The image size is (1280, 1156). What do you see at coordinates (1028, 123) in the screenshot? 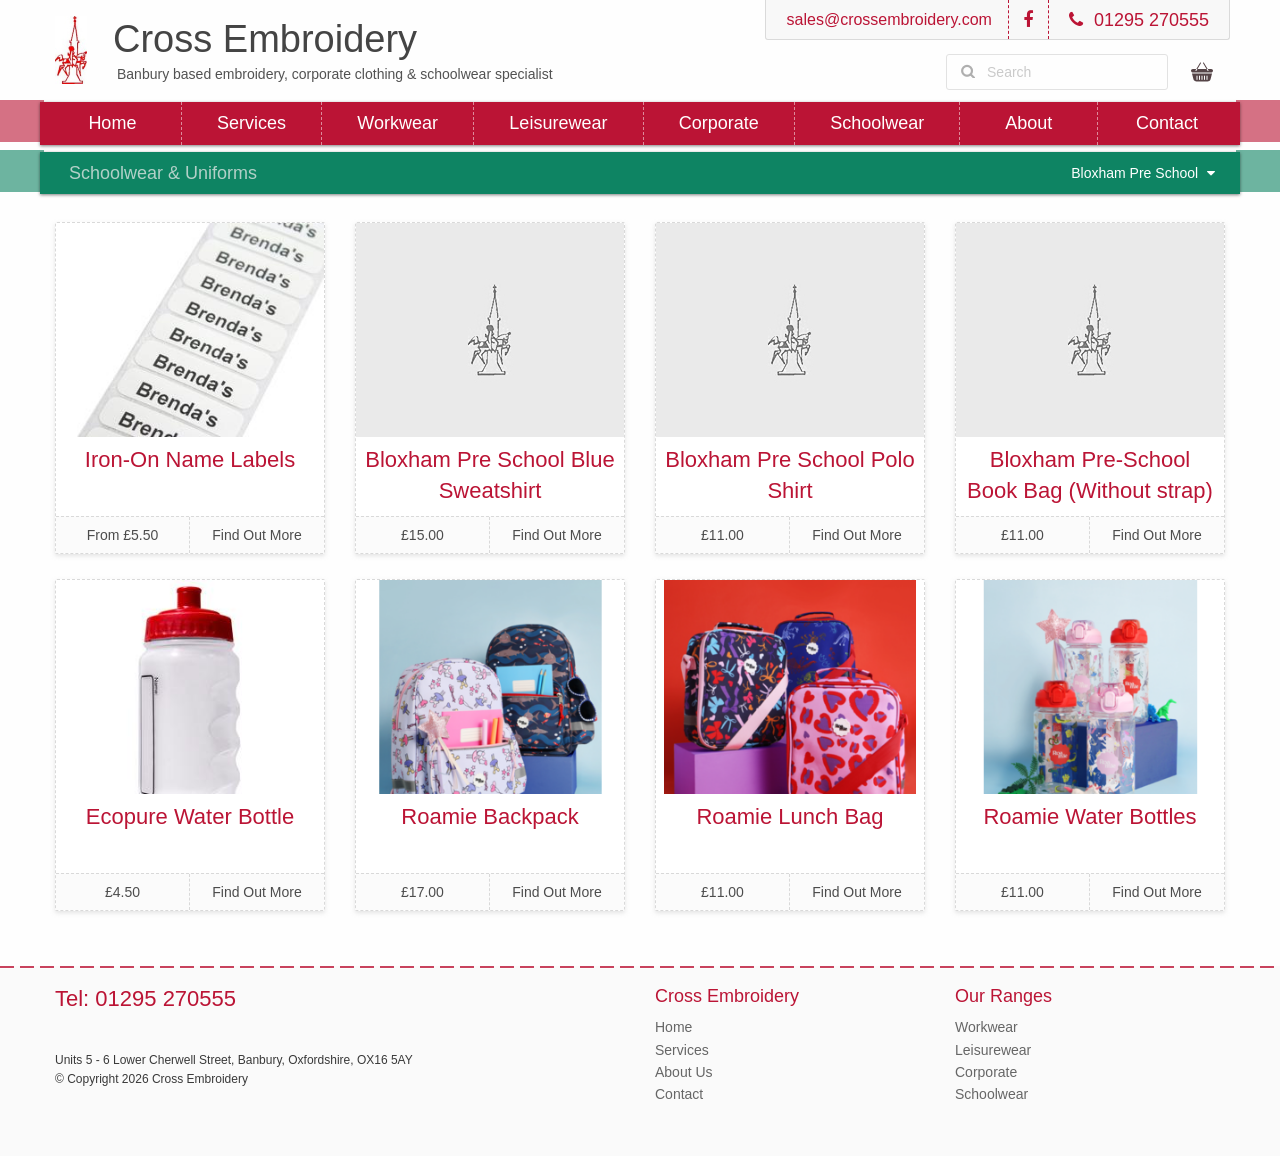
I see `About` at bounding box center [1028, 123].